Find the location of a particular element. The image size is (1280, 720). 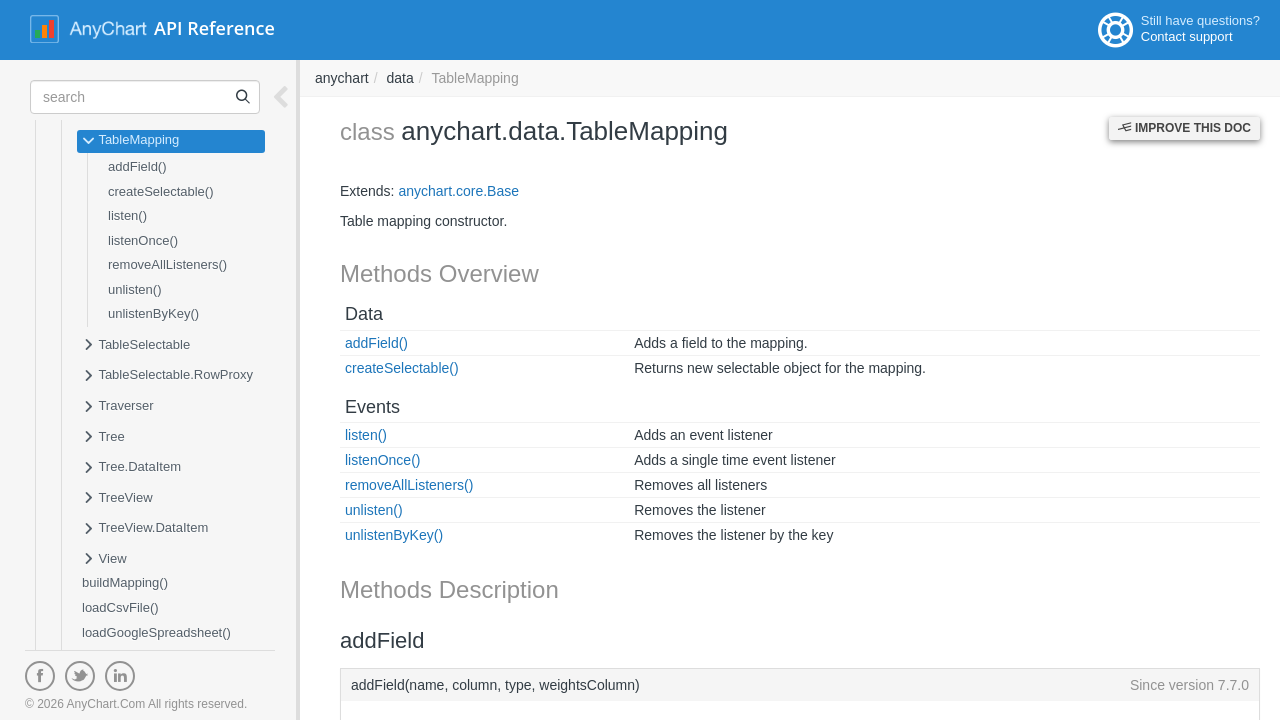

createSelectable() is located at coordinates (161, 191).